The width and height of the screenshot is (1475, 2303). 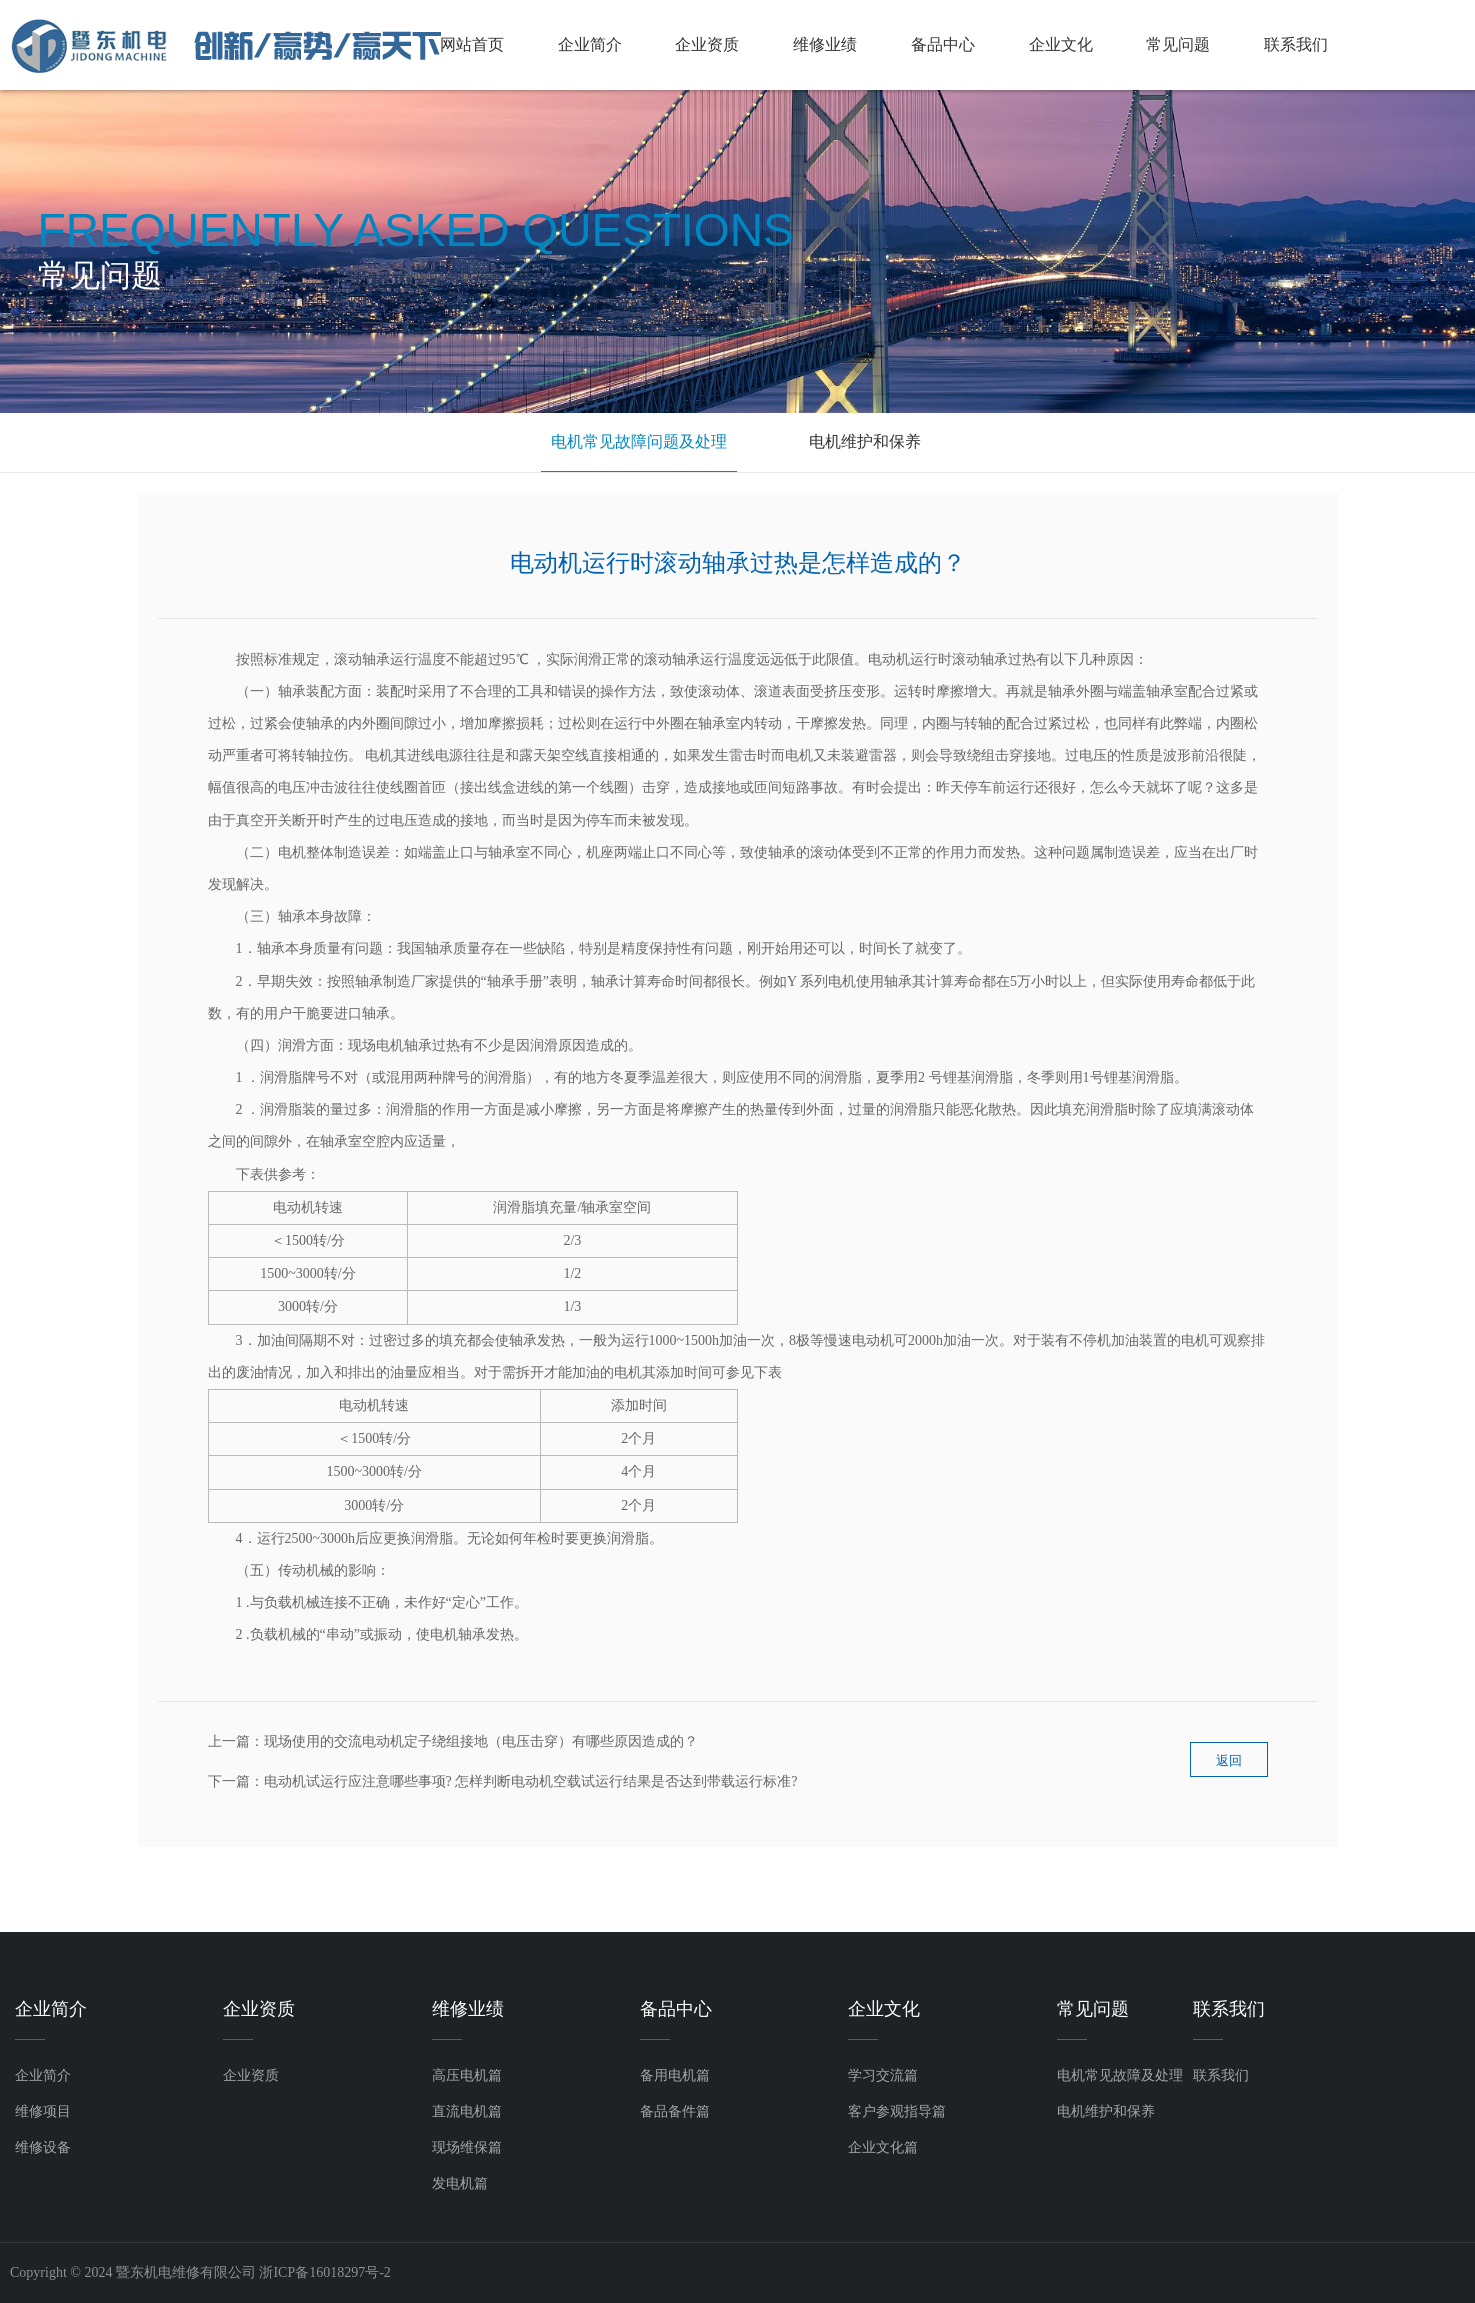 I want to click on 备品备件篇, so click(x=675, y=2111).